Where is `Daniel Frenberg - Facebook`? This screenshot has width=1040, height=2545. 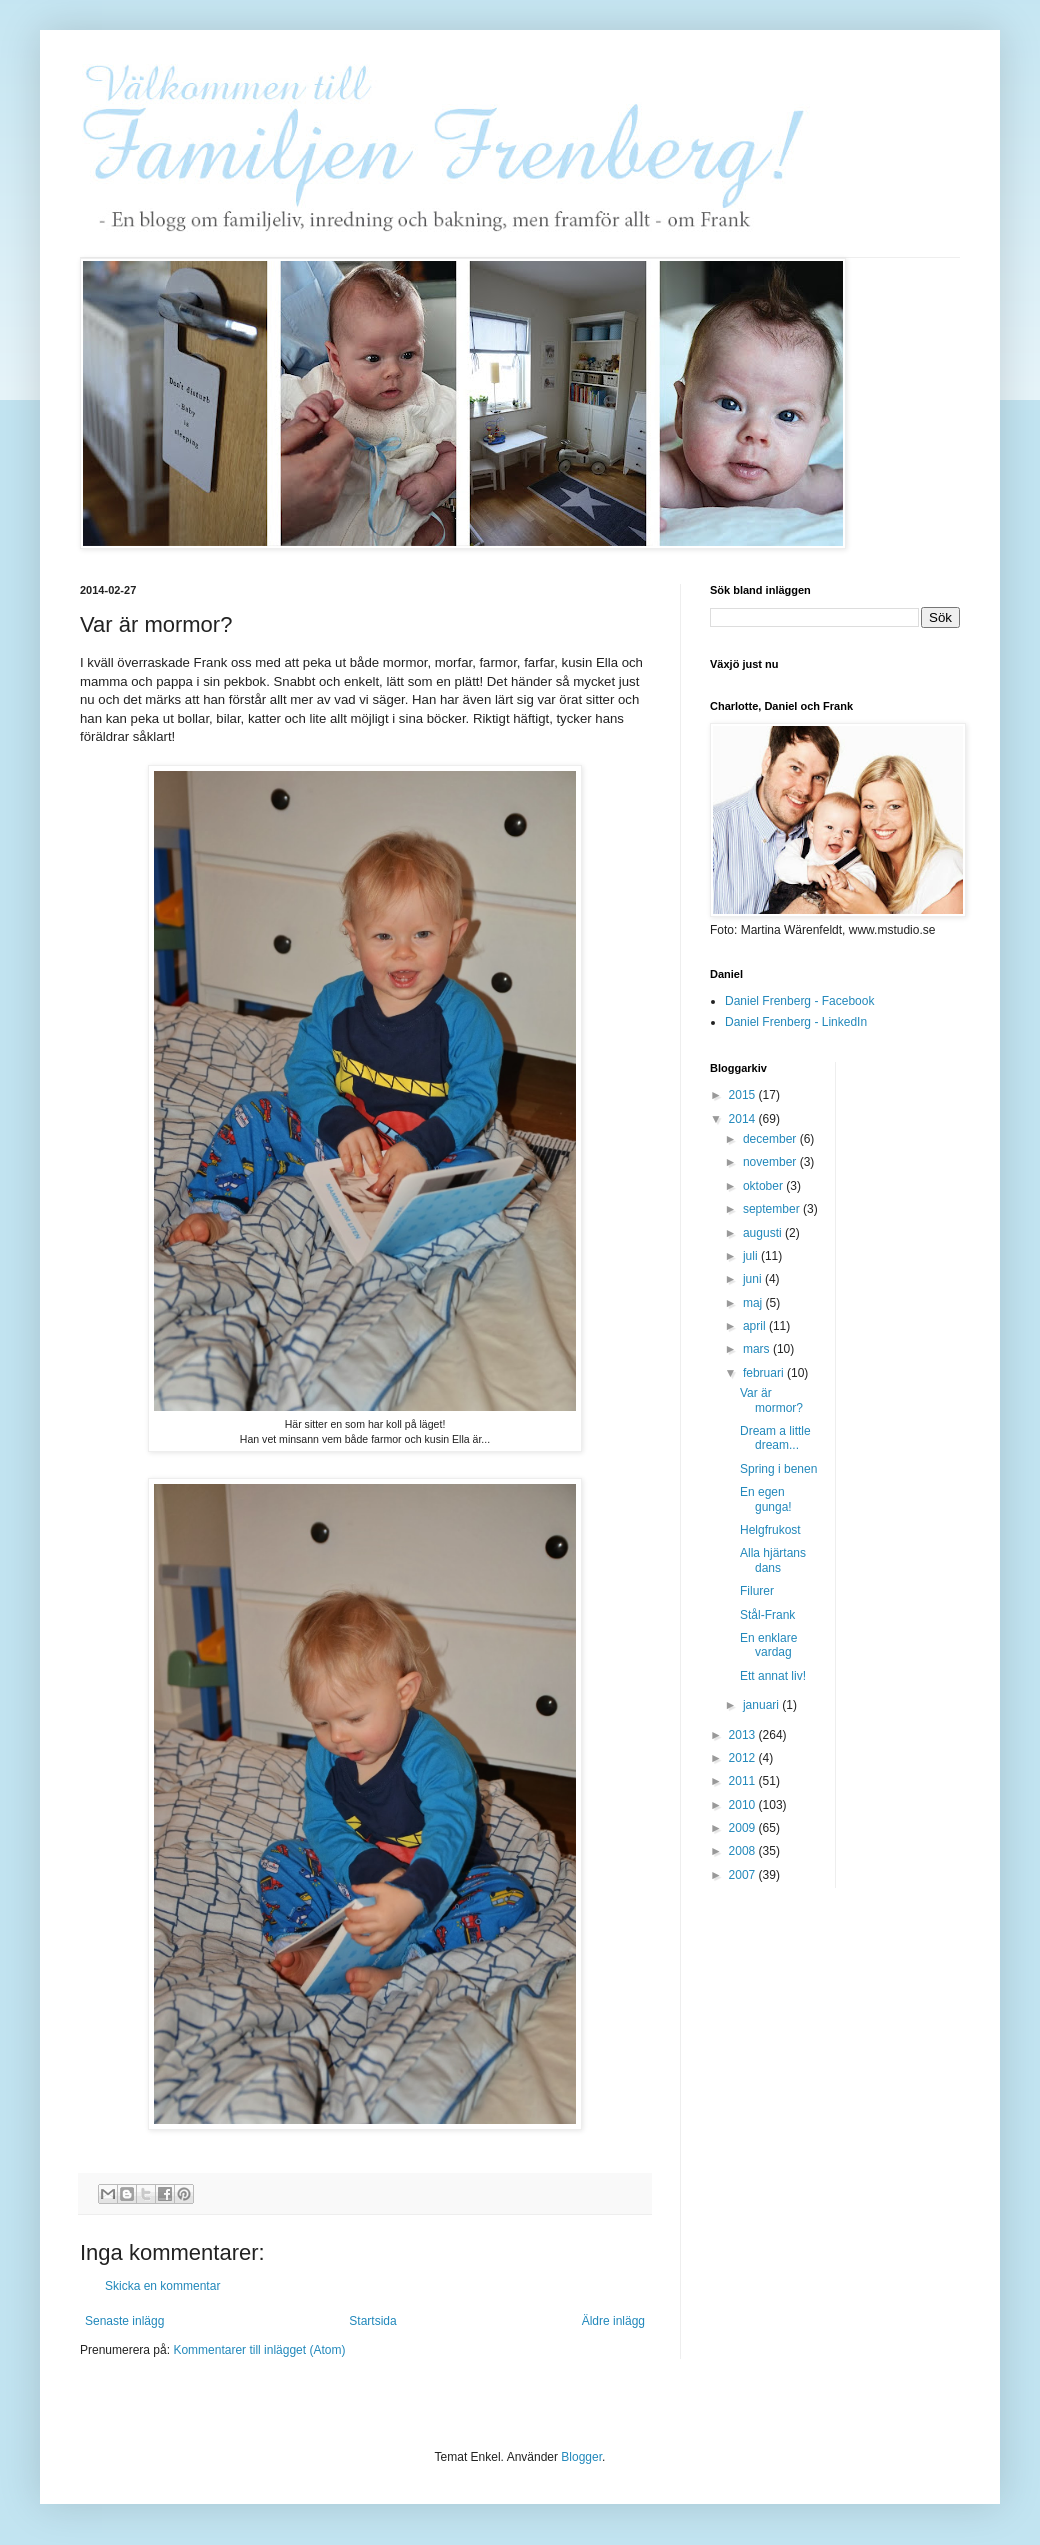 Daniel Frenberg - Facebook is located at coordinates (799, 1001).